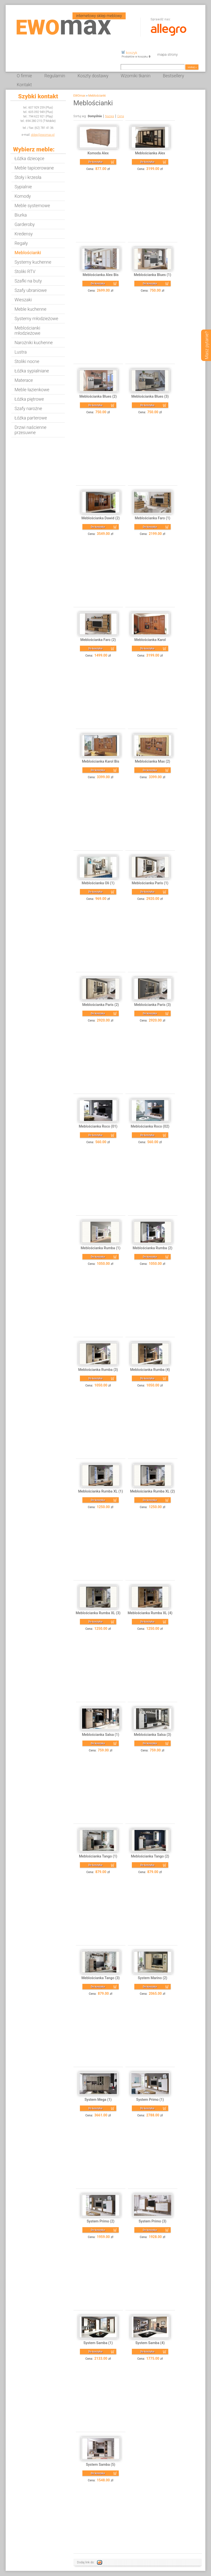 This screenshot has height=2576, width=211. I want to click on Meblościanka Roco (01), so click(98, 1126).